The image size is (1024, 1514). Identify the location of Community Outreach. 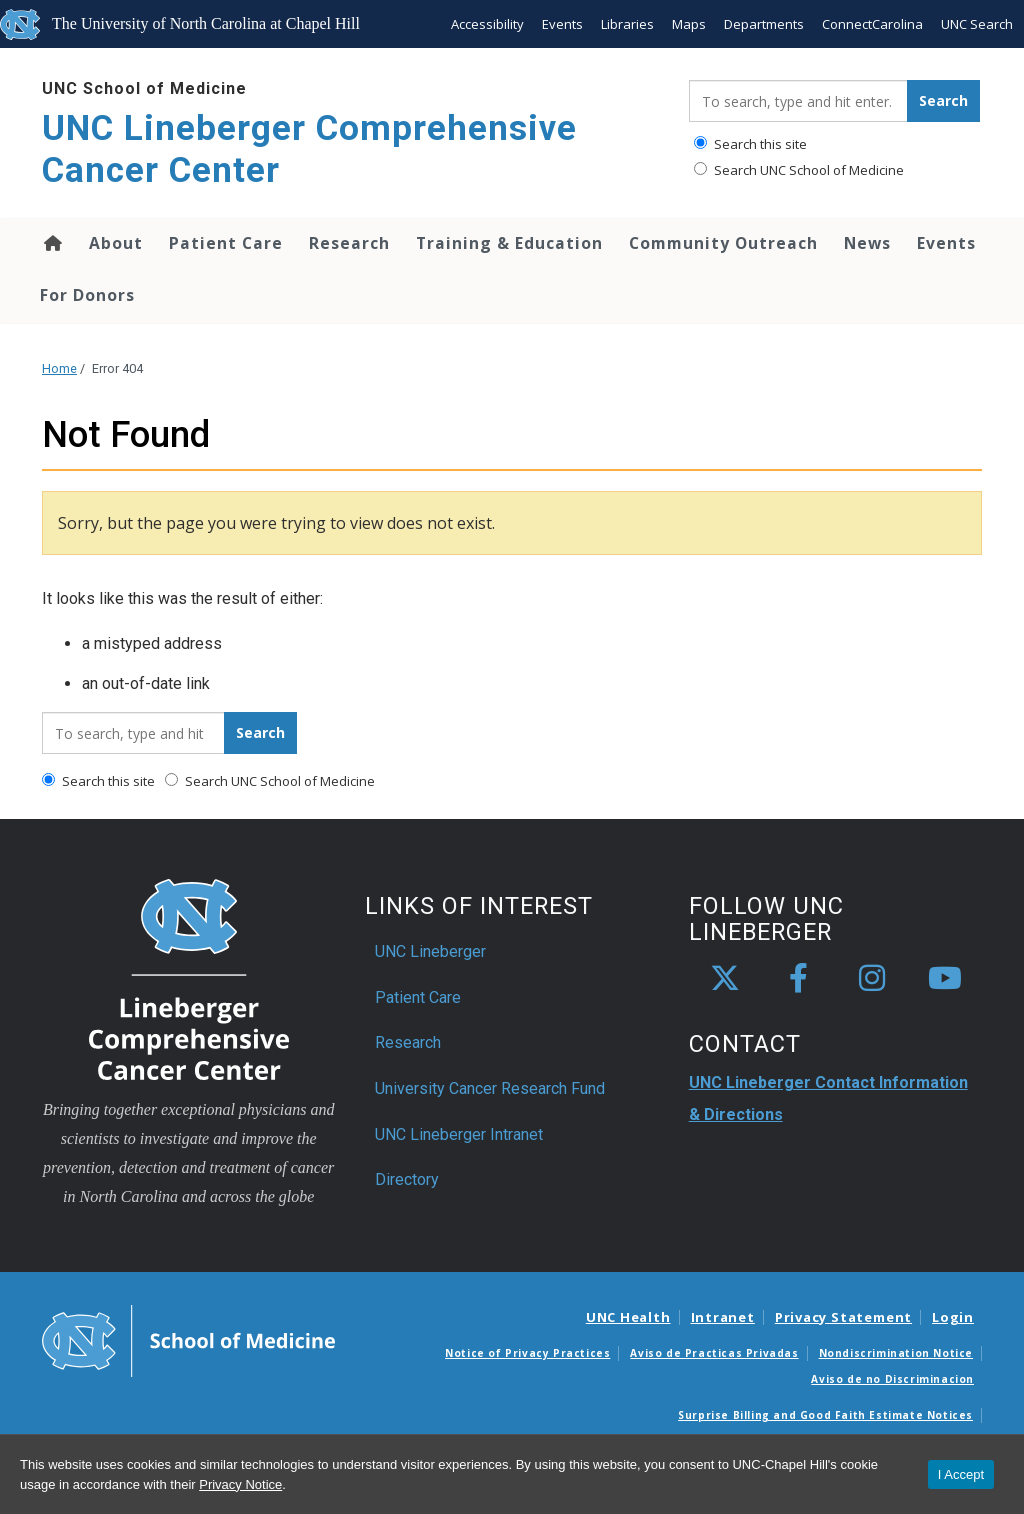
(723, 243).